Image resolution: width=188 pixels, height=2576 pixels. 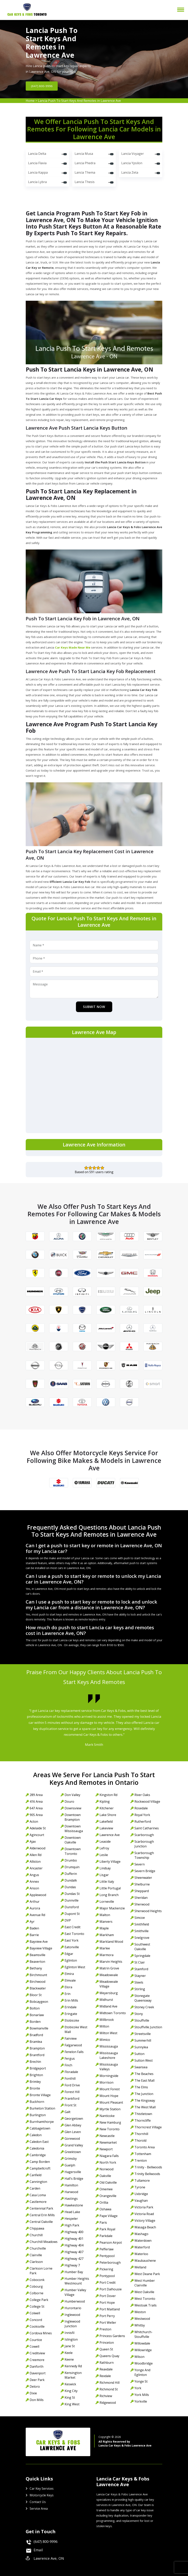 What do you see at coordinates (142, 2040) in the screenshot?
I see `Summerhill` at bounding box center [142, 2040].